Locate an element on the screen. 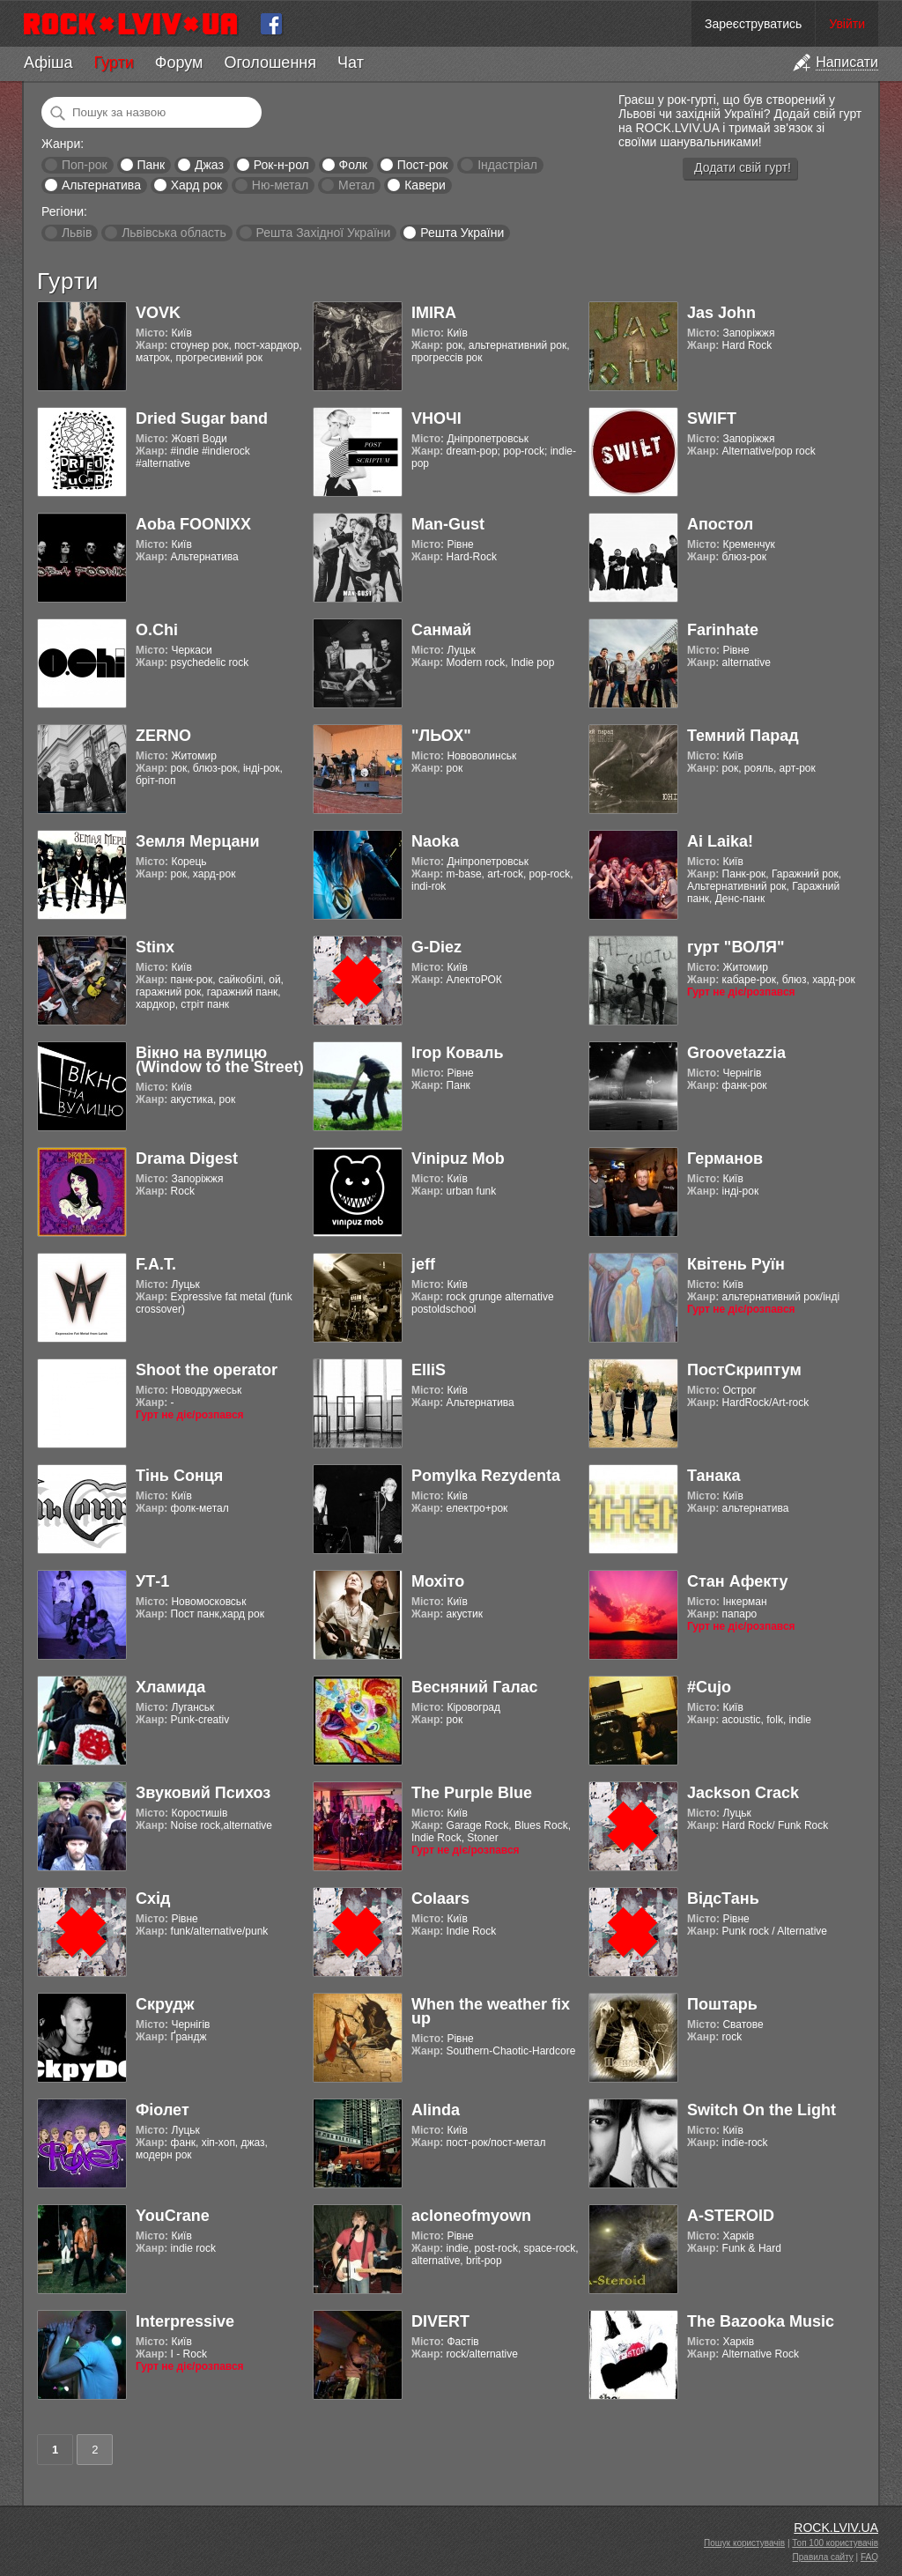 The height and width of the screenshot is (2576, 902). Ігор Коваль is located at coordinates (457, 1053).